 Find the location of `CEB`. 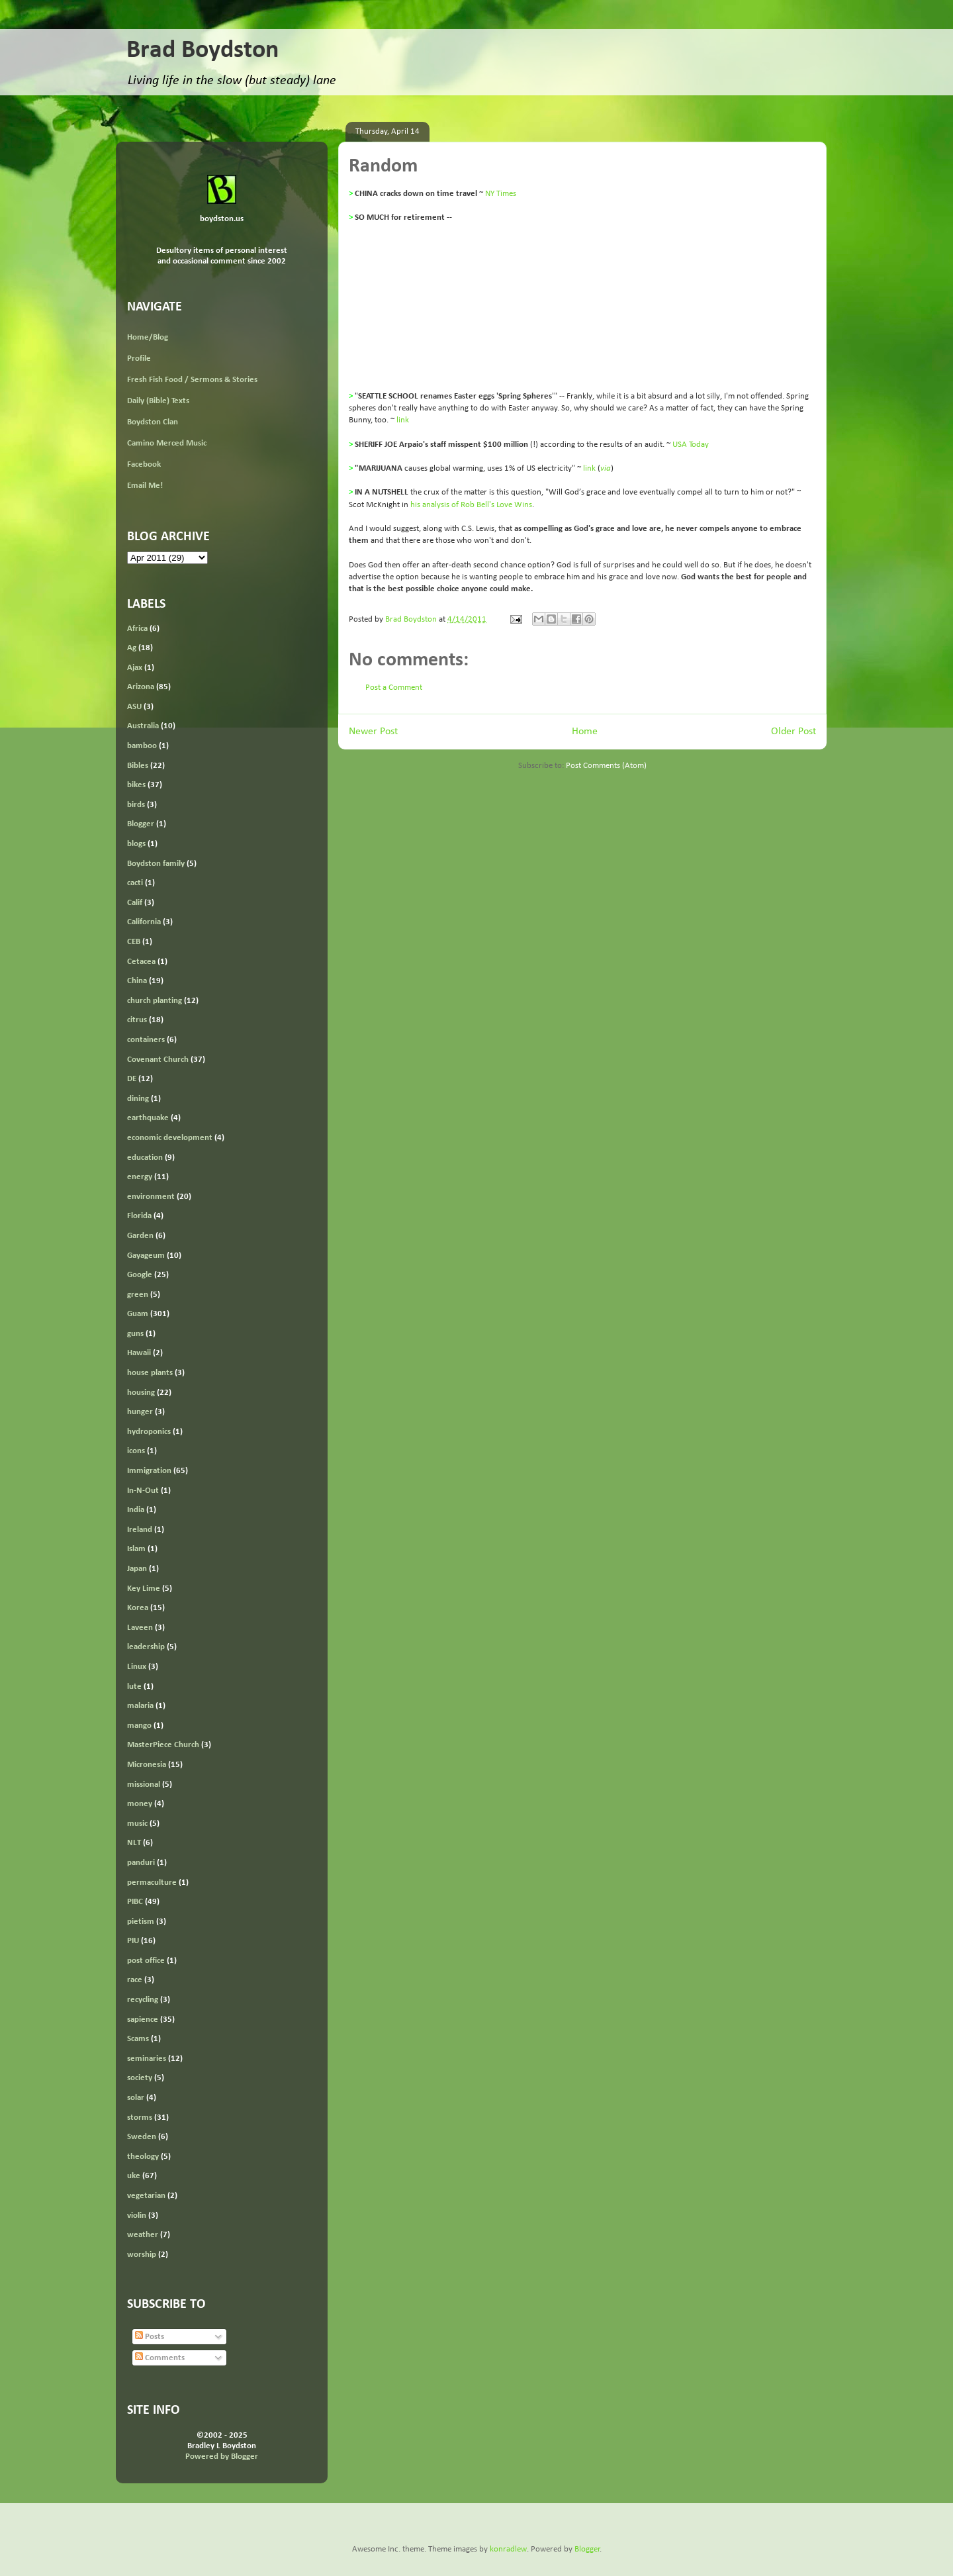

CEB is located at coordinates (133, 941).